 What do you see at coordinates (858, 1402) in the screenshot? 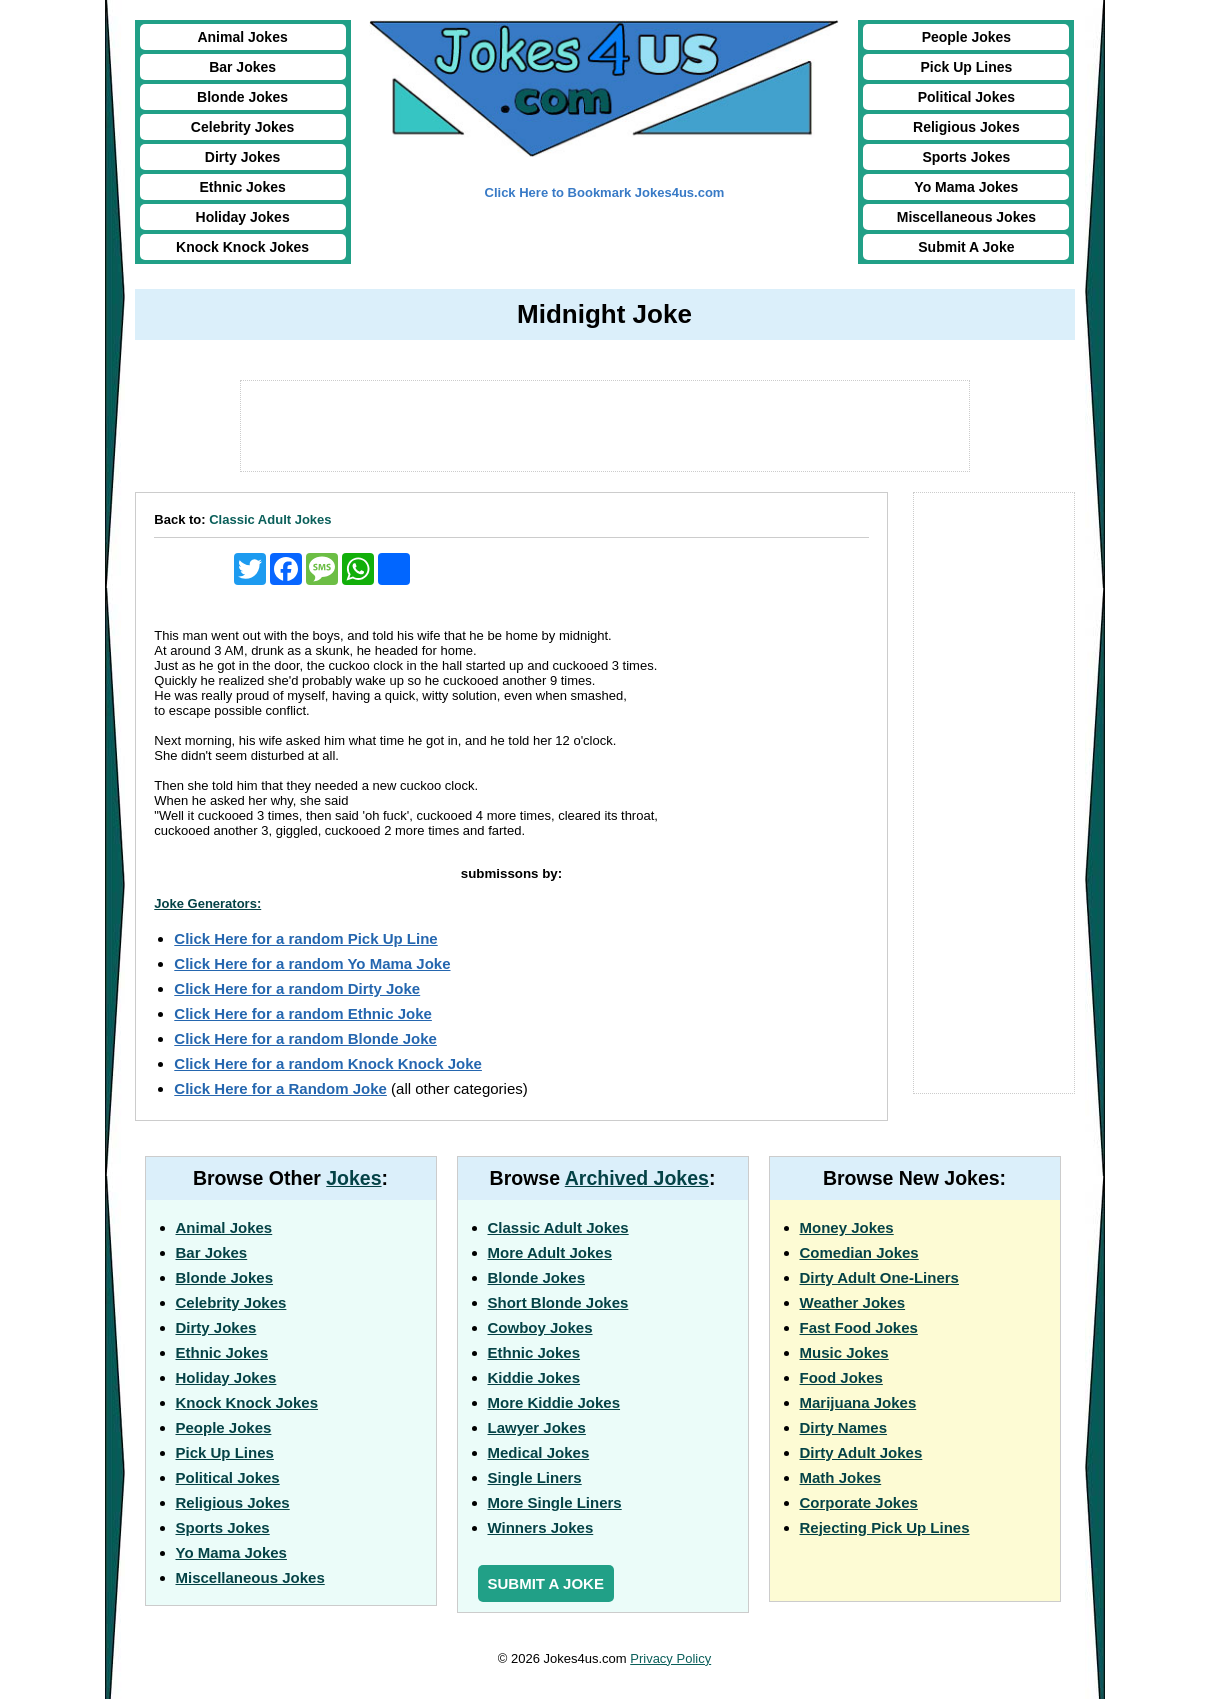
I see `Marijuana Jokes` at bounding box center [858, 1402].